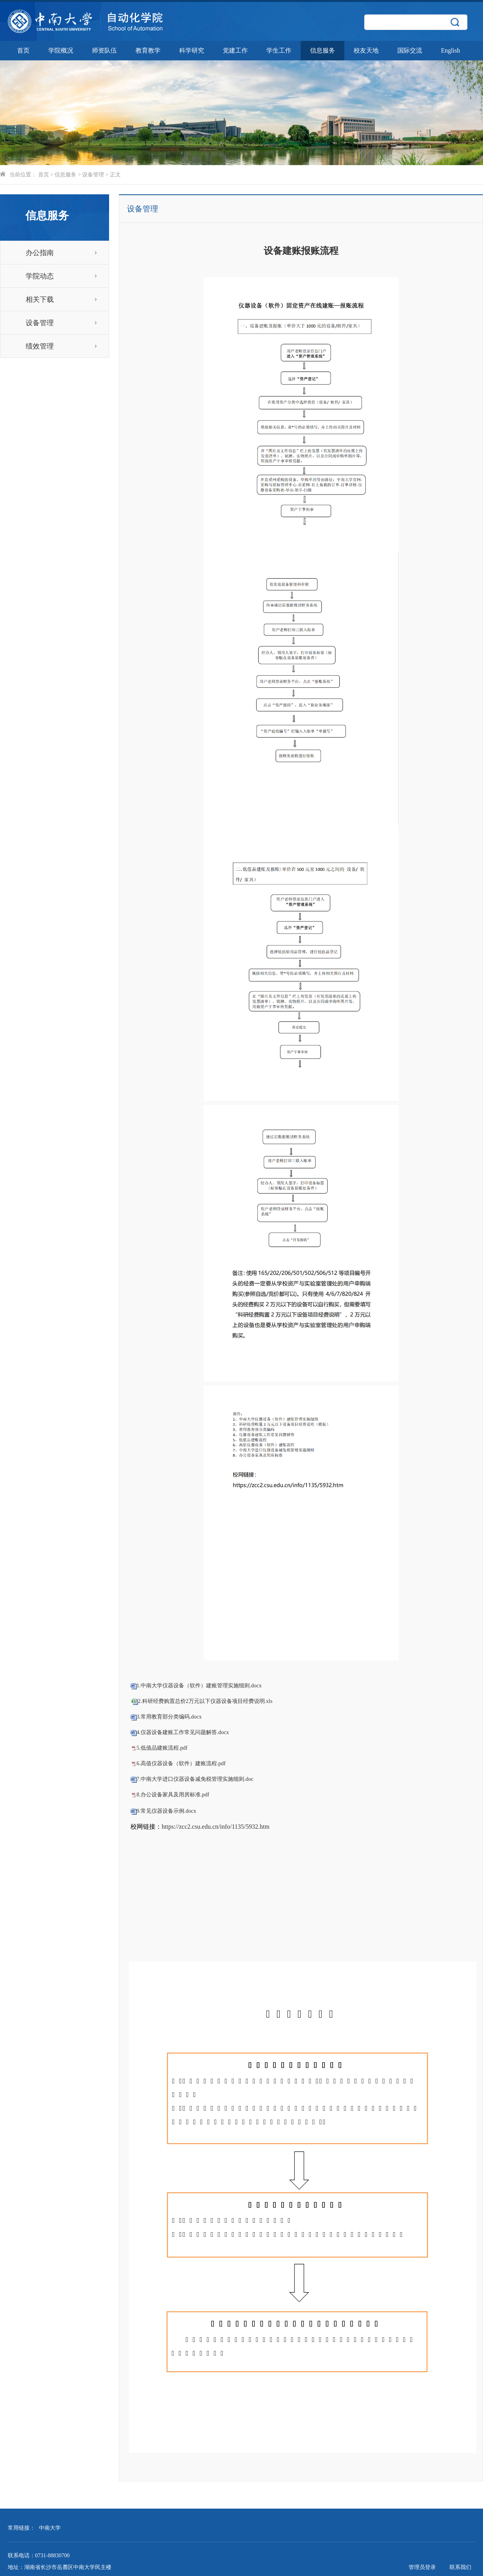  What do you see at coordinates (460, 2567) in the screenshot?
I see `联系我们` at bounding box center [460, 2567].